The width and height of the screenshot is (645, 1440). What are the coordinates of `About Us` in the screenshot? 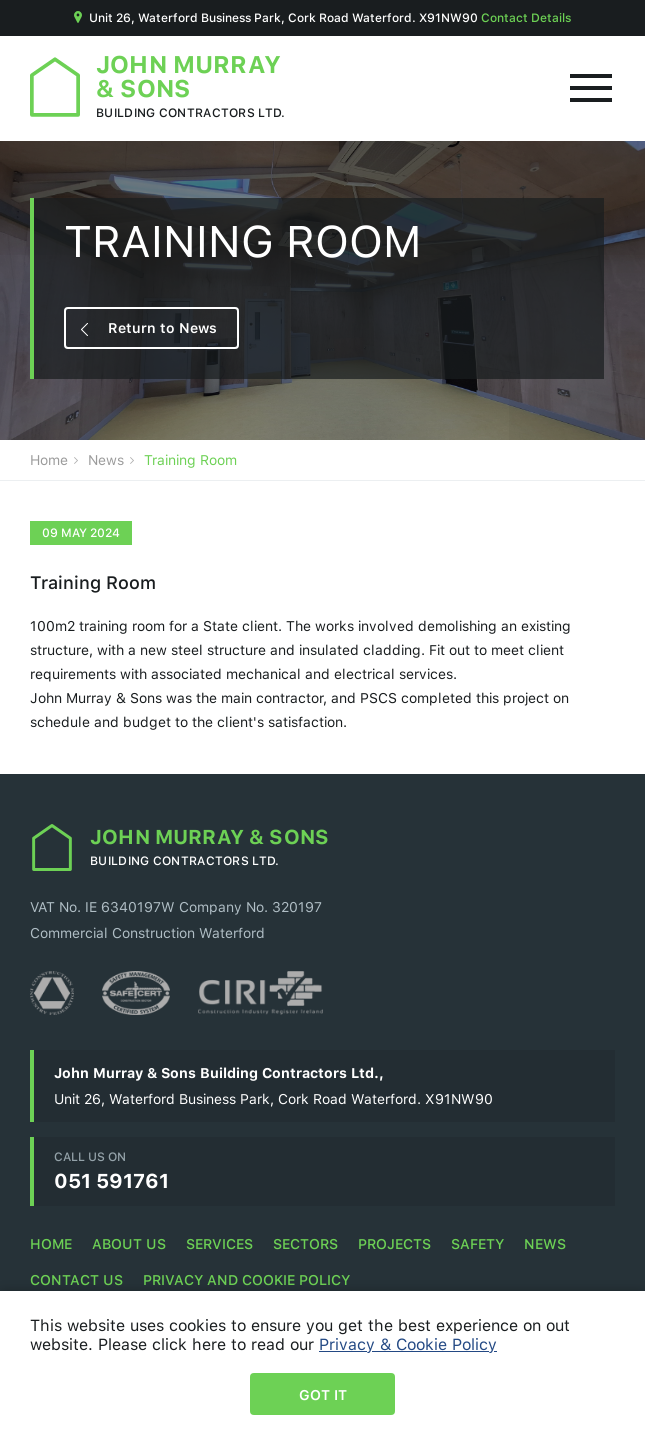 It's located at (129, 1243).